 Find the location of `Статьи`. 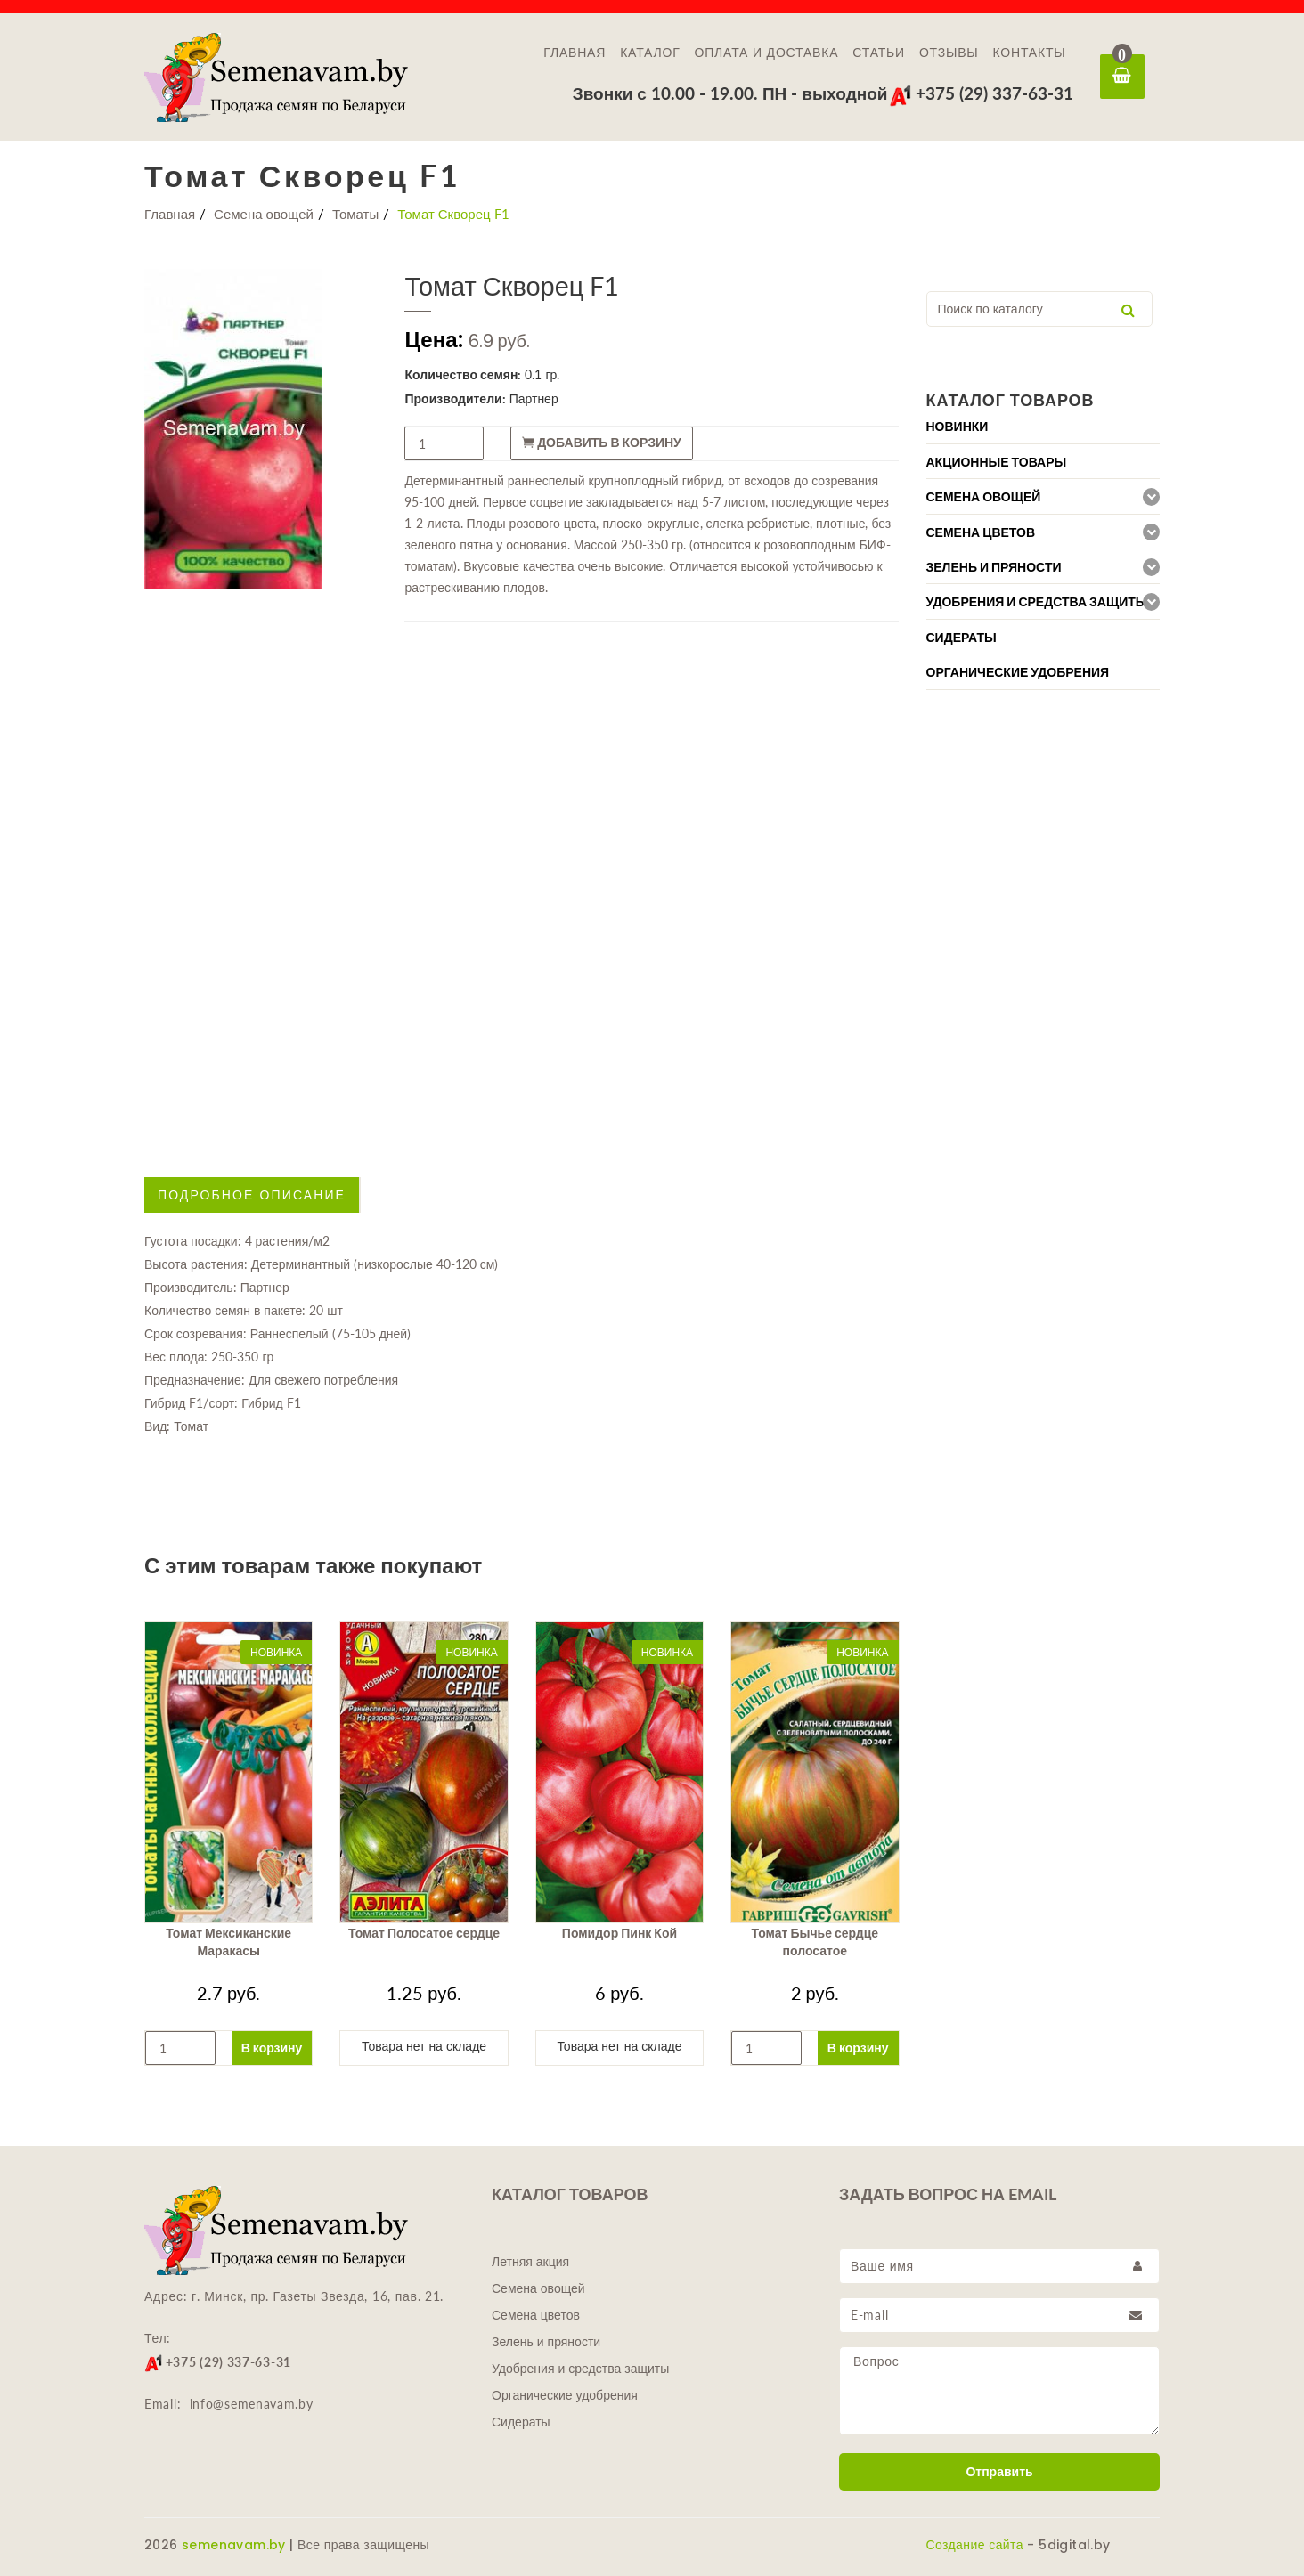

Статьи is located at coordinates (878, 52).